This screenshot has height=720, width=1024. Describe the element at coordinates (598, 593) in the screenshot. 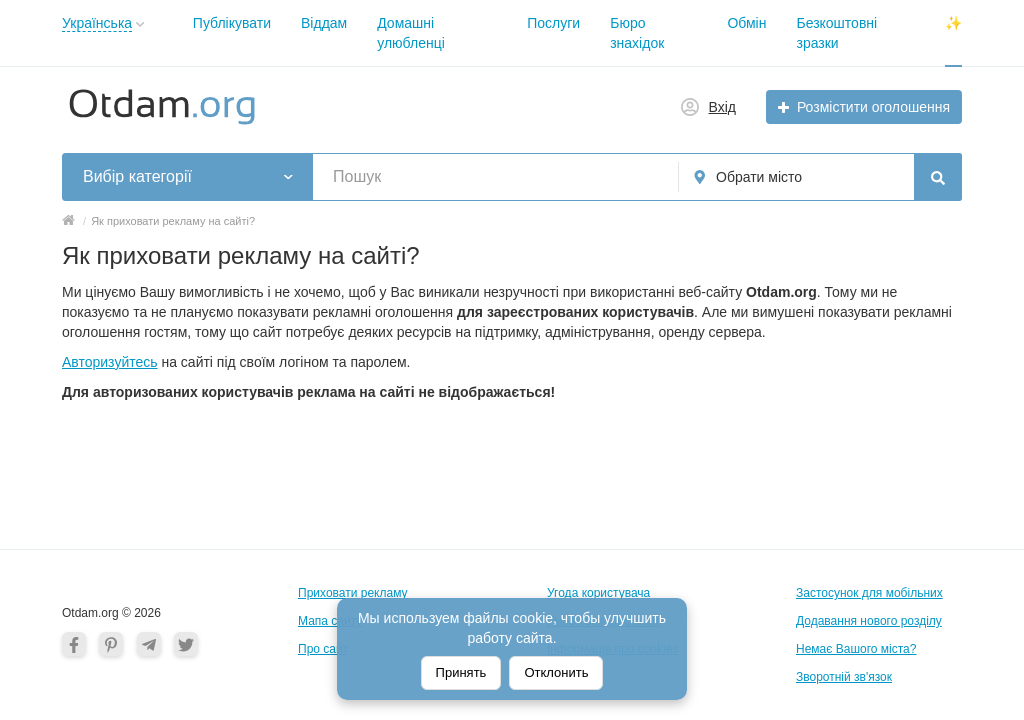

I see `Угода користувача` at that location.